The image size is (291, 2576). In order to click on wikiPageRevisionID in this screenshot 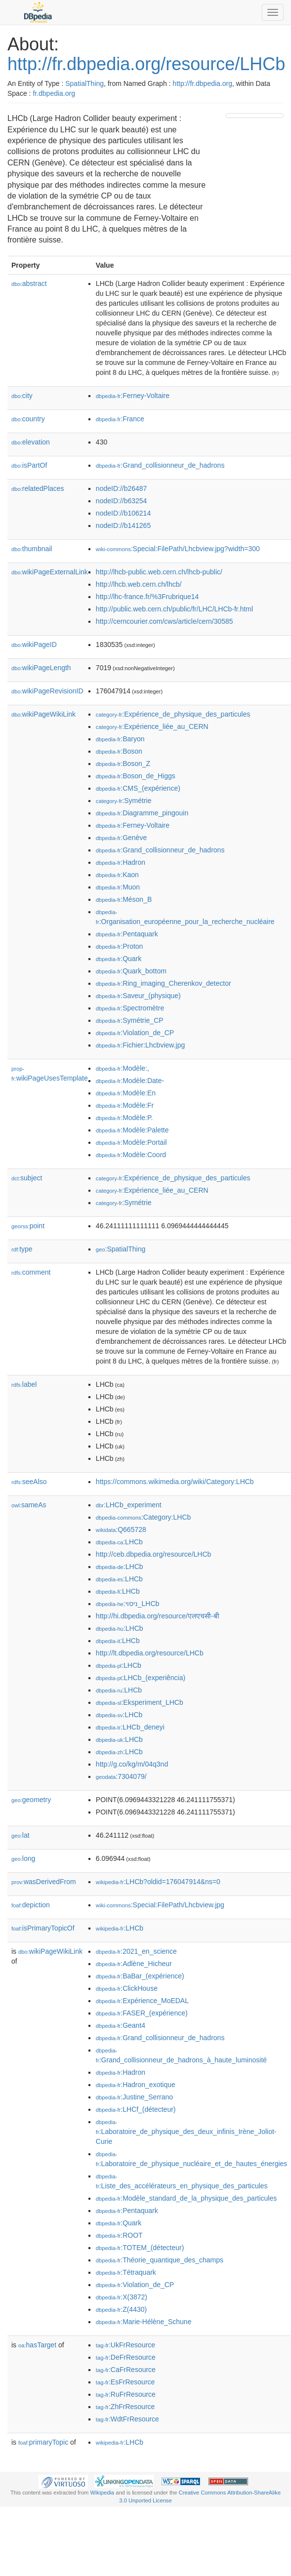, I will do `click(47, 691)`.